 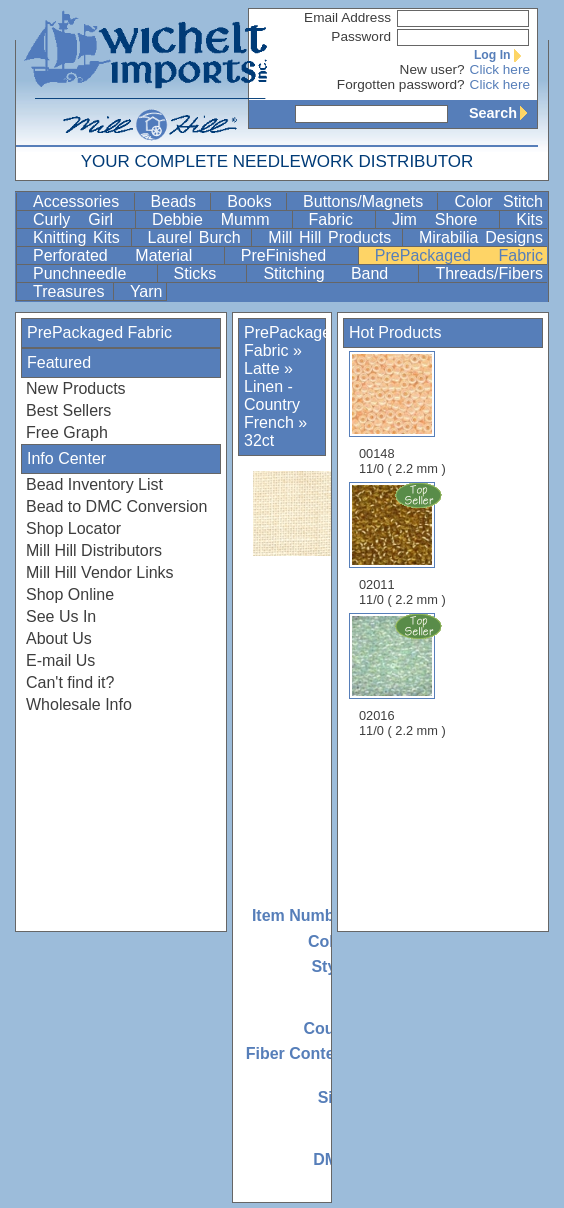 I want to click on Wholesale Info, so click(x=79, y=704).